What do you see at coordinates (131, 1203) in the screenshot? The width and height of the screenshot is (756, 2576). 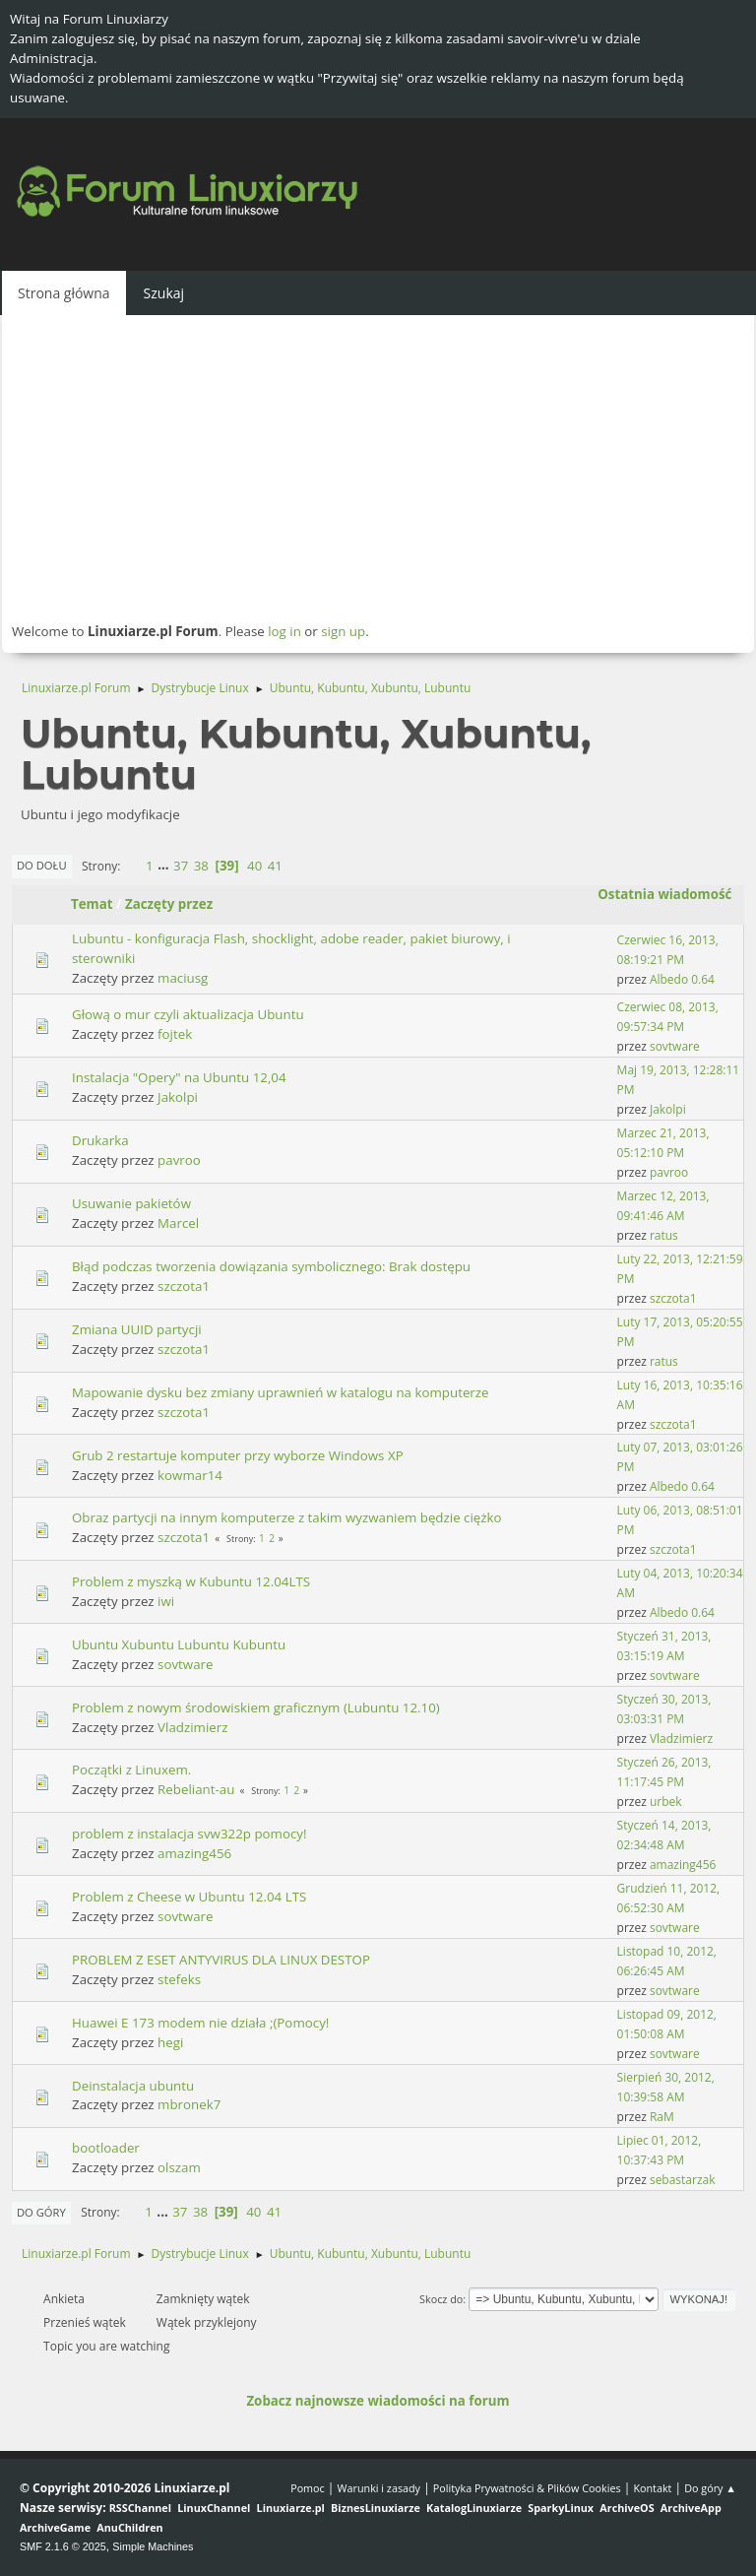 I see `Usuwanie pakietów` at bounding box center [131, 1203].